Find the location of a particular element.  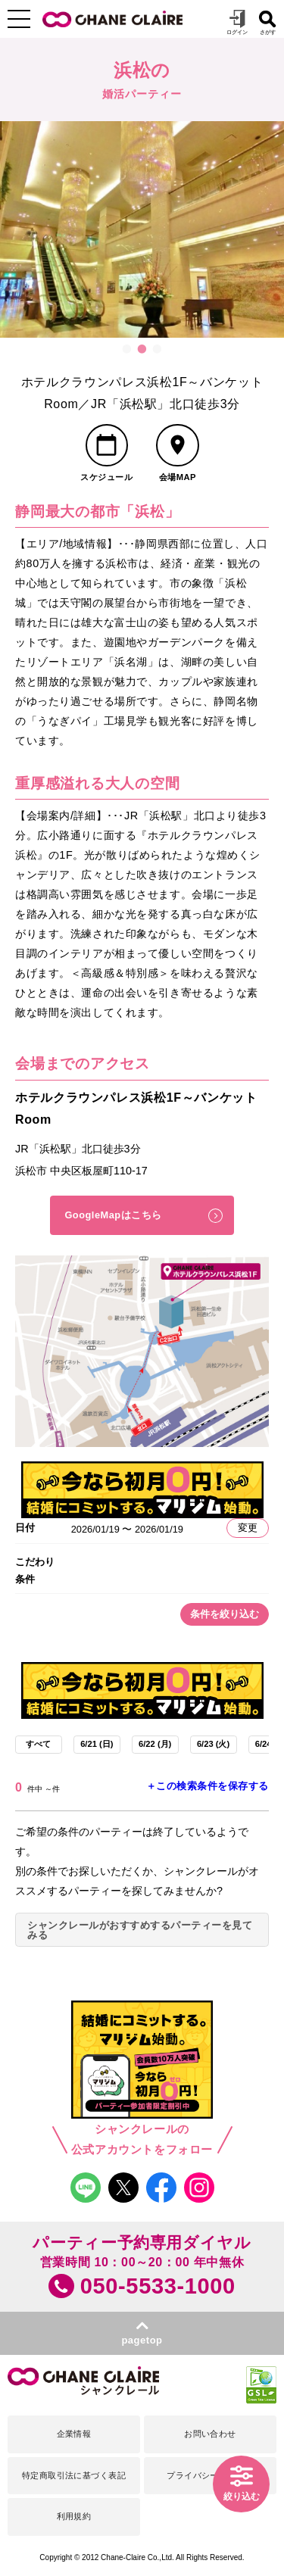

6/23 (火) is located at coordinates (213, 1743).